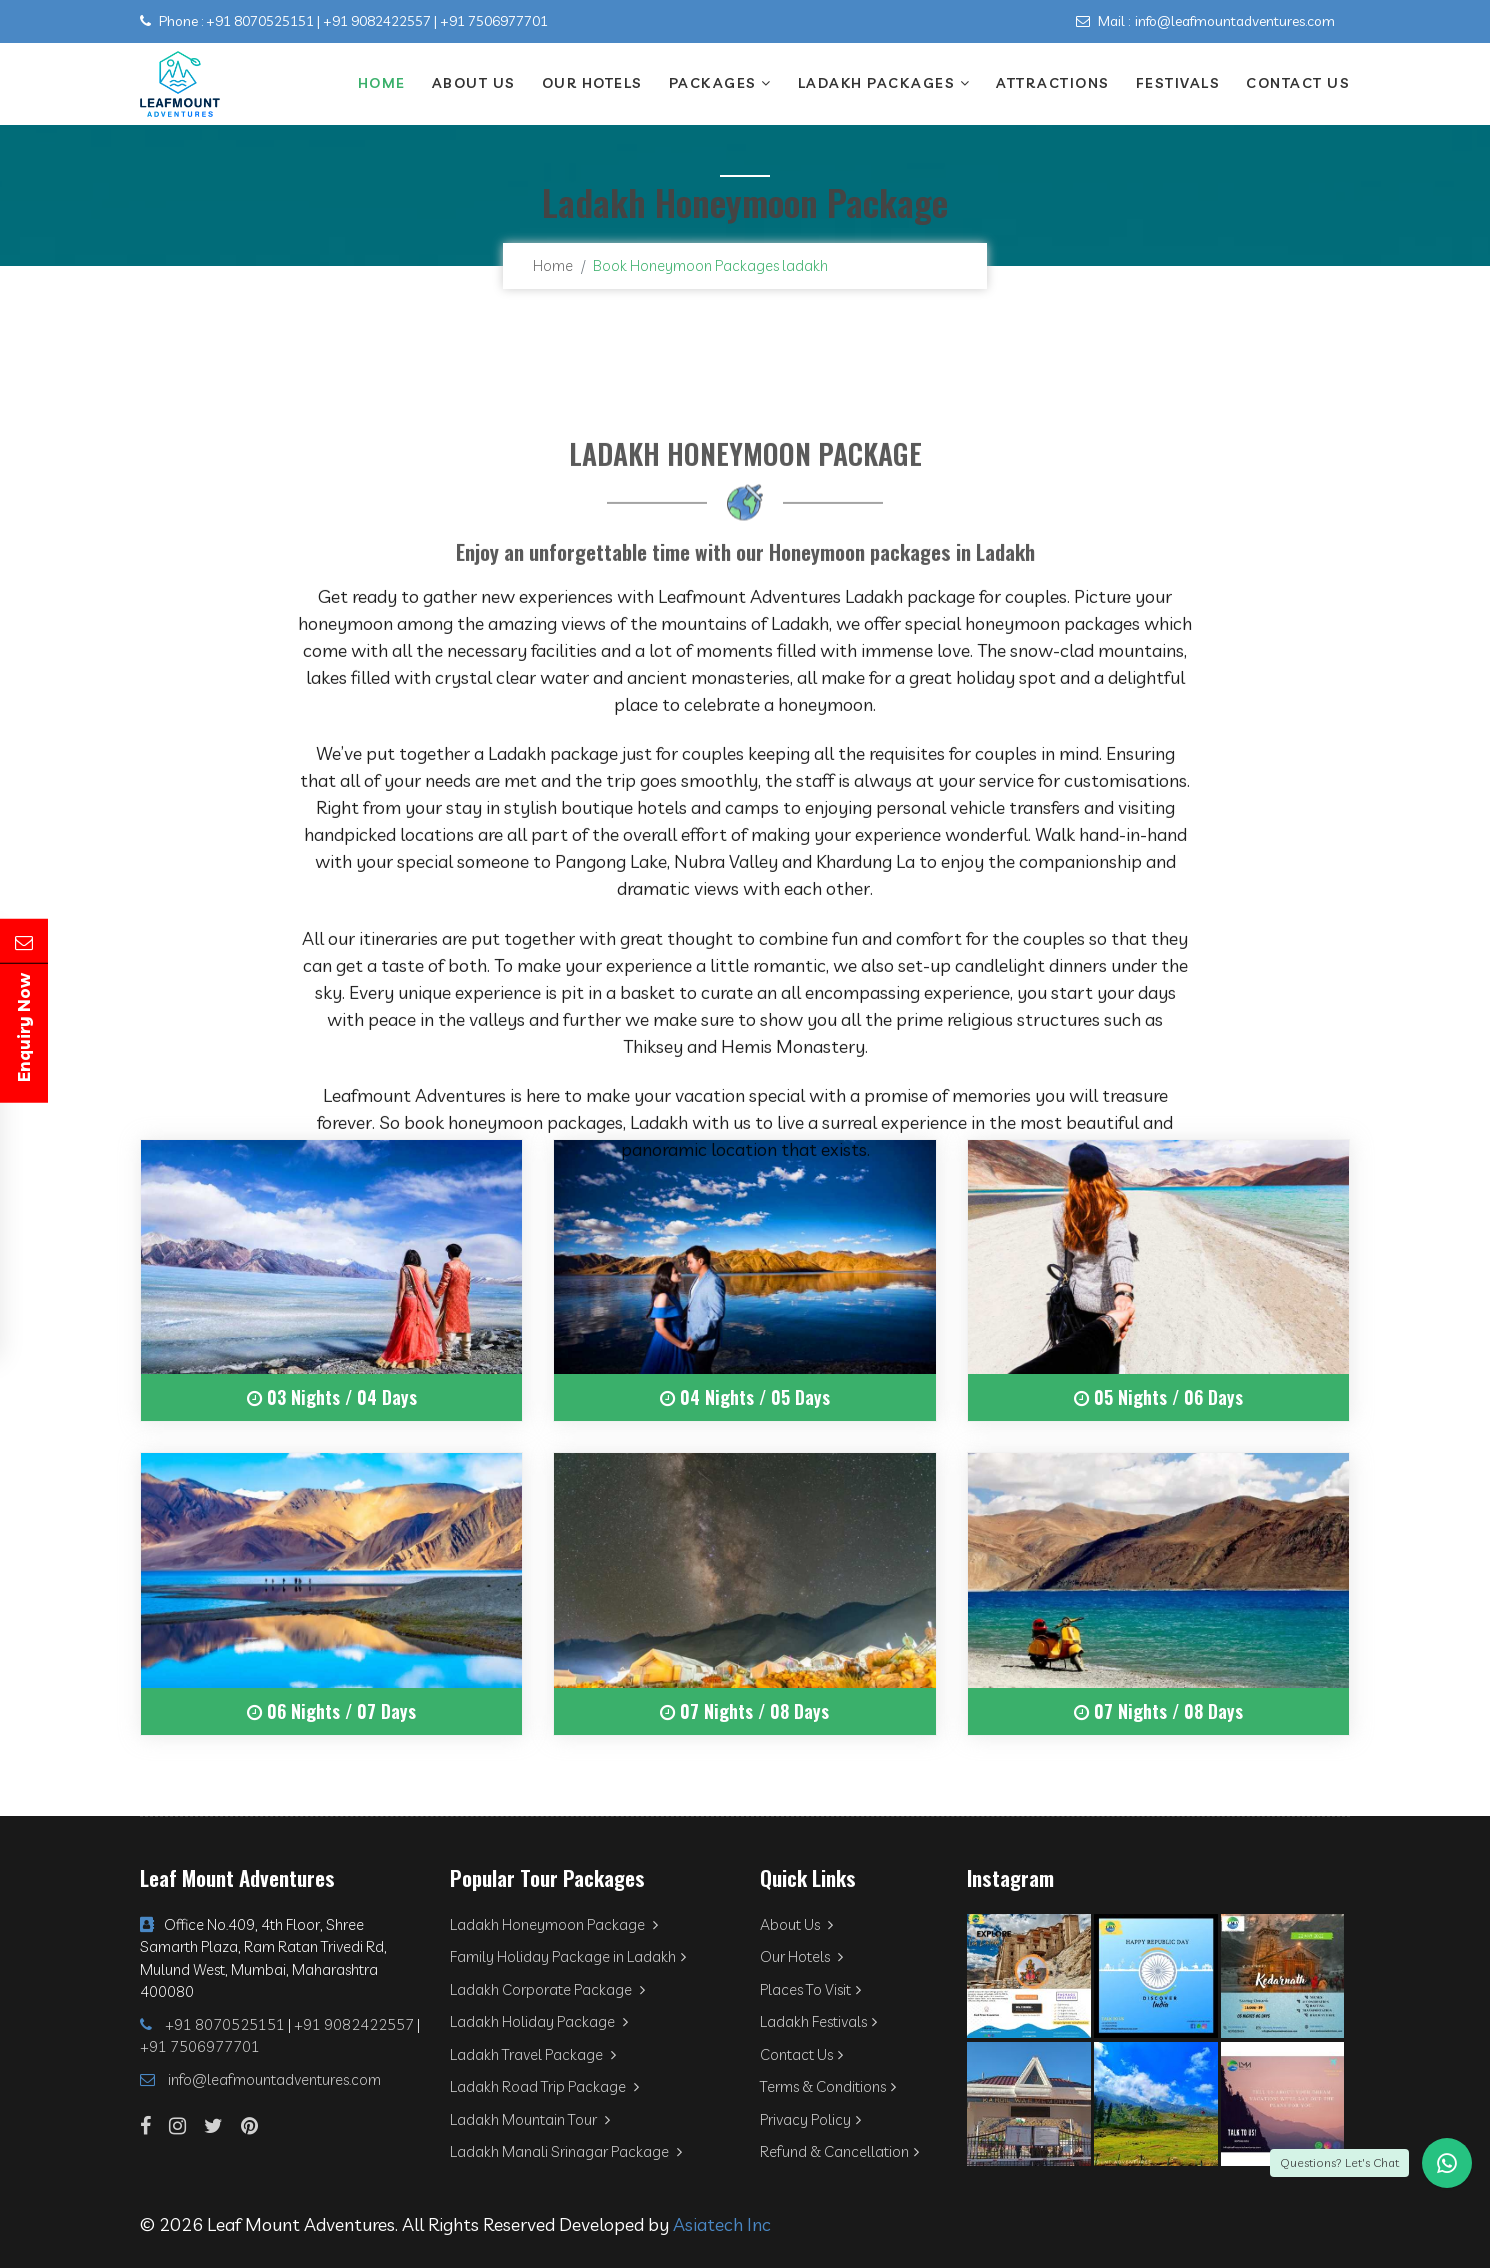 This screenshot has height=2268, width=1490. What do you see at coordinates (1298, 83) in the screenshot?
I see `Contact Us` at bounding box center [1298, 83].